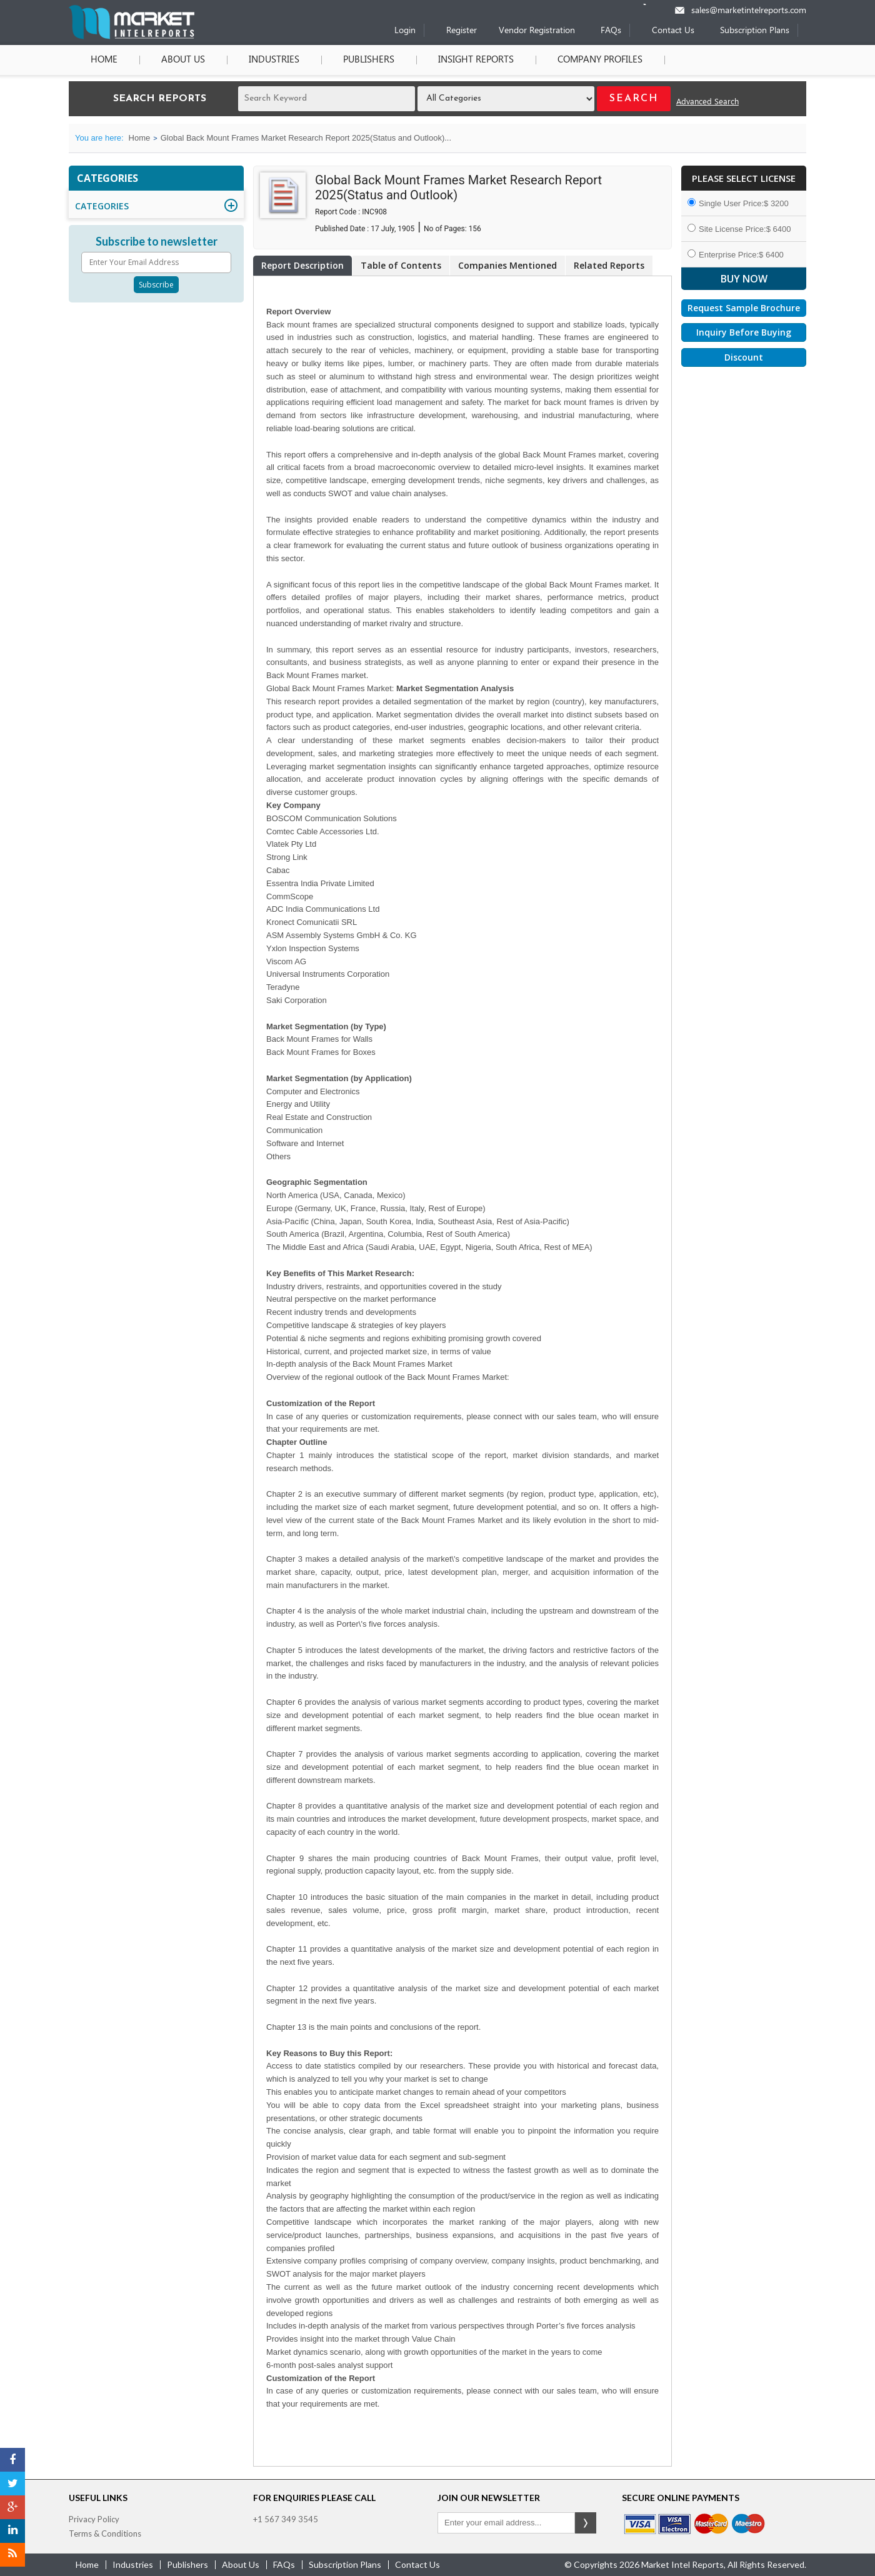 The height and width of the screenshot is (2576, 875). What do you see at coordinates (461, 31) in the screenshot?
I see `Register` at bounding box center [461, 31].